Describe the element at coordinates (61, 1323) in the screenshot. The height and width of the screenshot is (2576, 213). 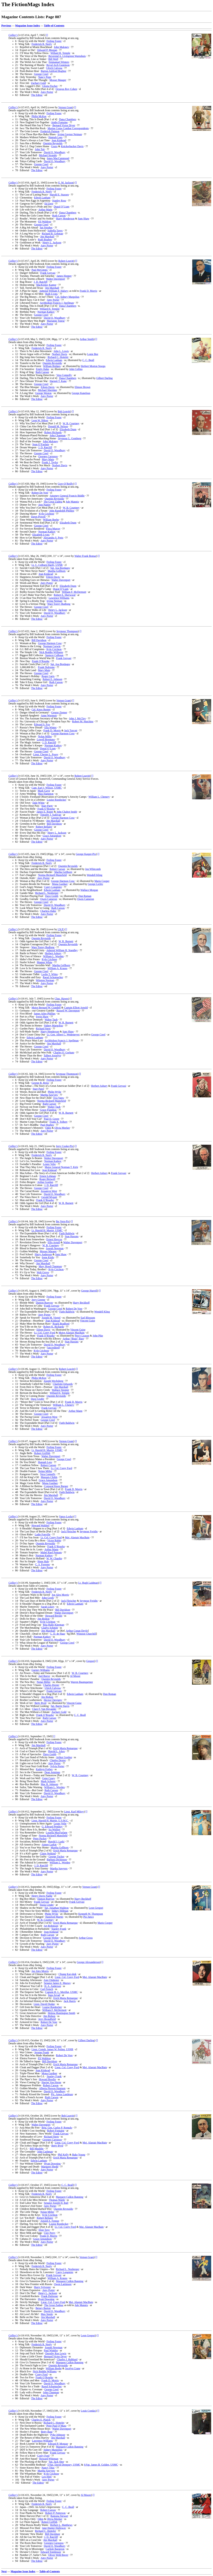
I see `Roark Bradford` at that location.